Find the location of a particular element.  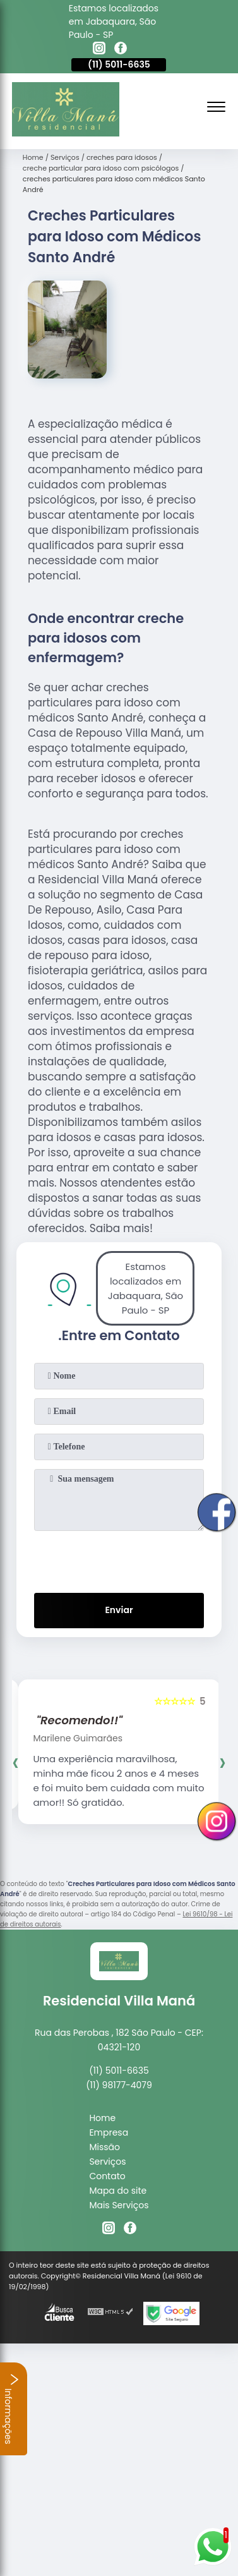

[instagram] is located at coordinates (99, 50).